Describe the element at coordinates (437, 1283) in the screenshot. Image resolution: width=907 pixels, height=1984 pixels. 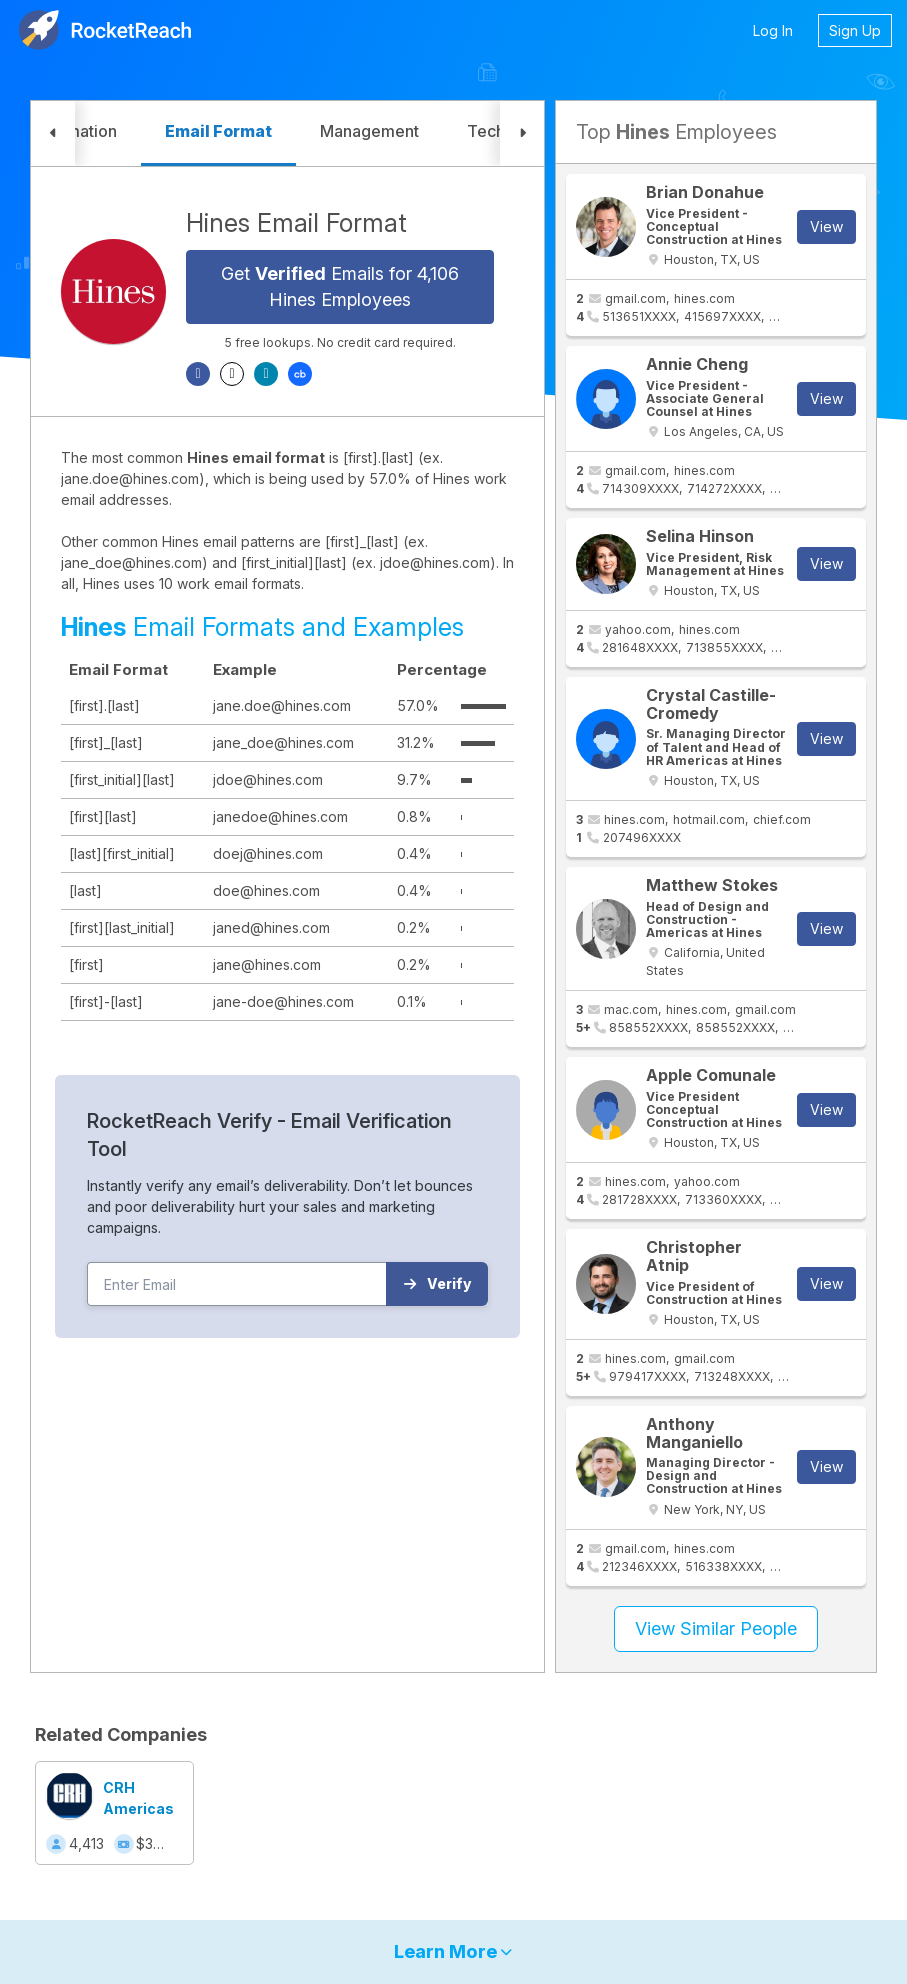
I see `Verify` at that location.